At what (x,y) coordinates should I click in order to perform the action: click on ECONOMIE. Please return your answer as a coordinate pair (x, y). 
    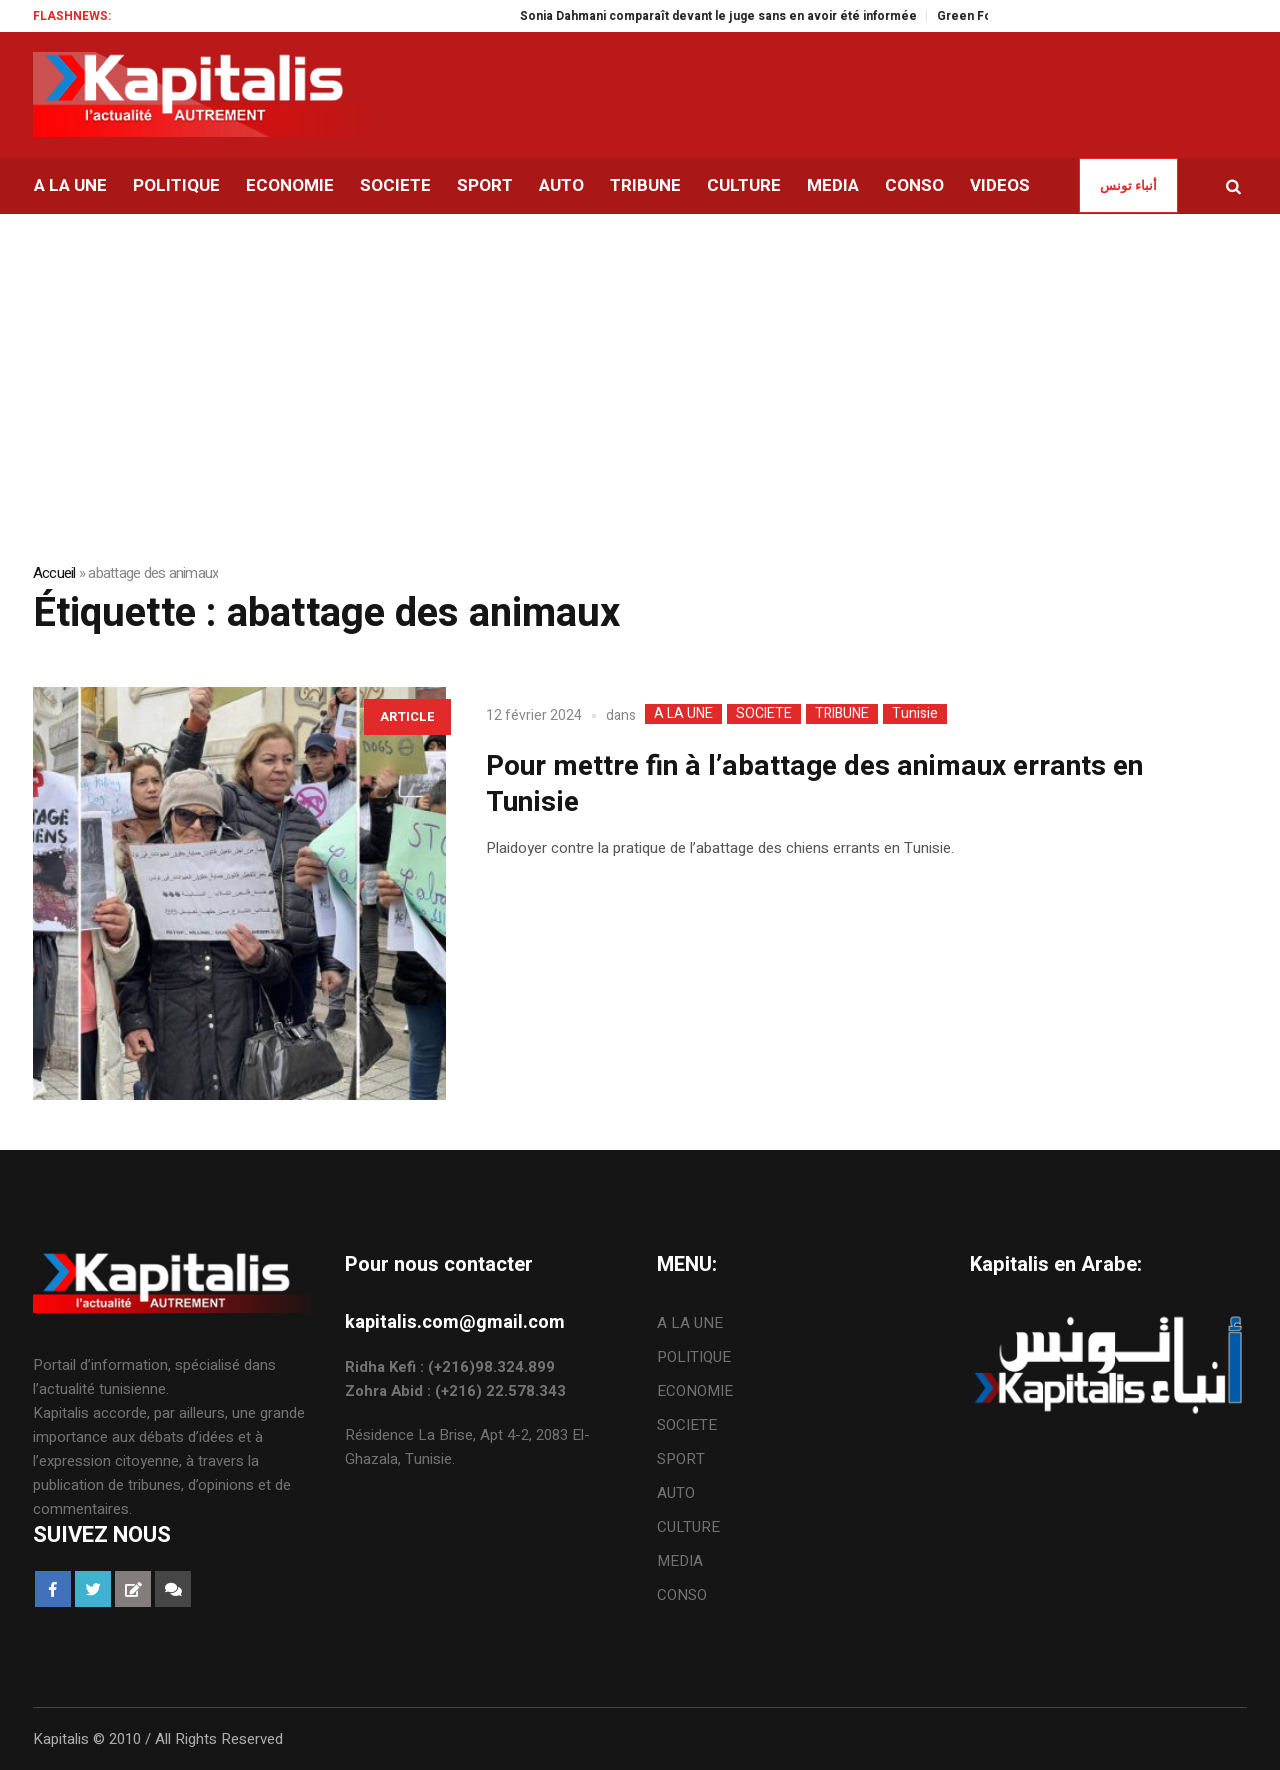
    Looking at the image, I should click on (695, 1391).